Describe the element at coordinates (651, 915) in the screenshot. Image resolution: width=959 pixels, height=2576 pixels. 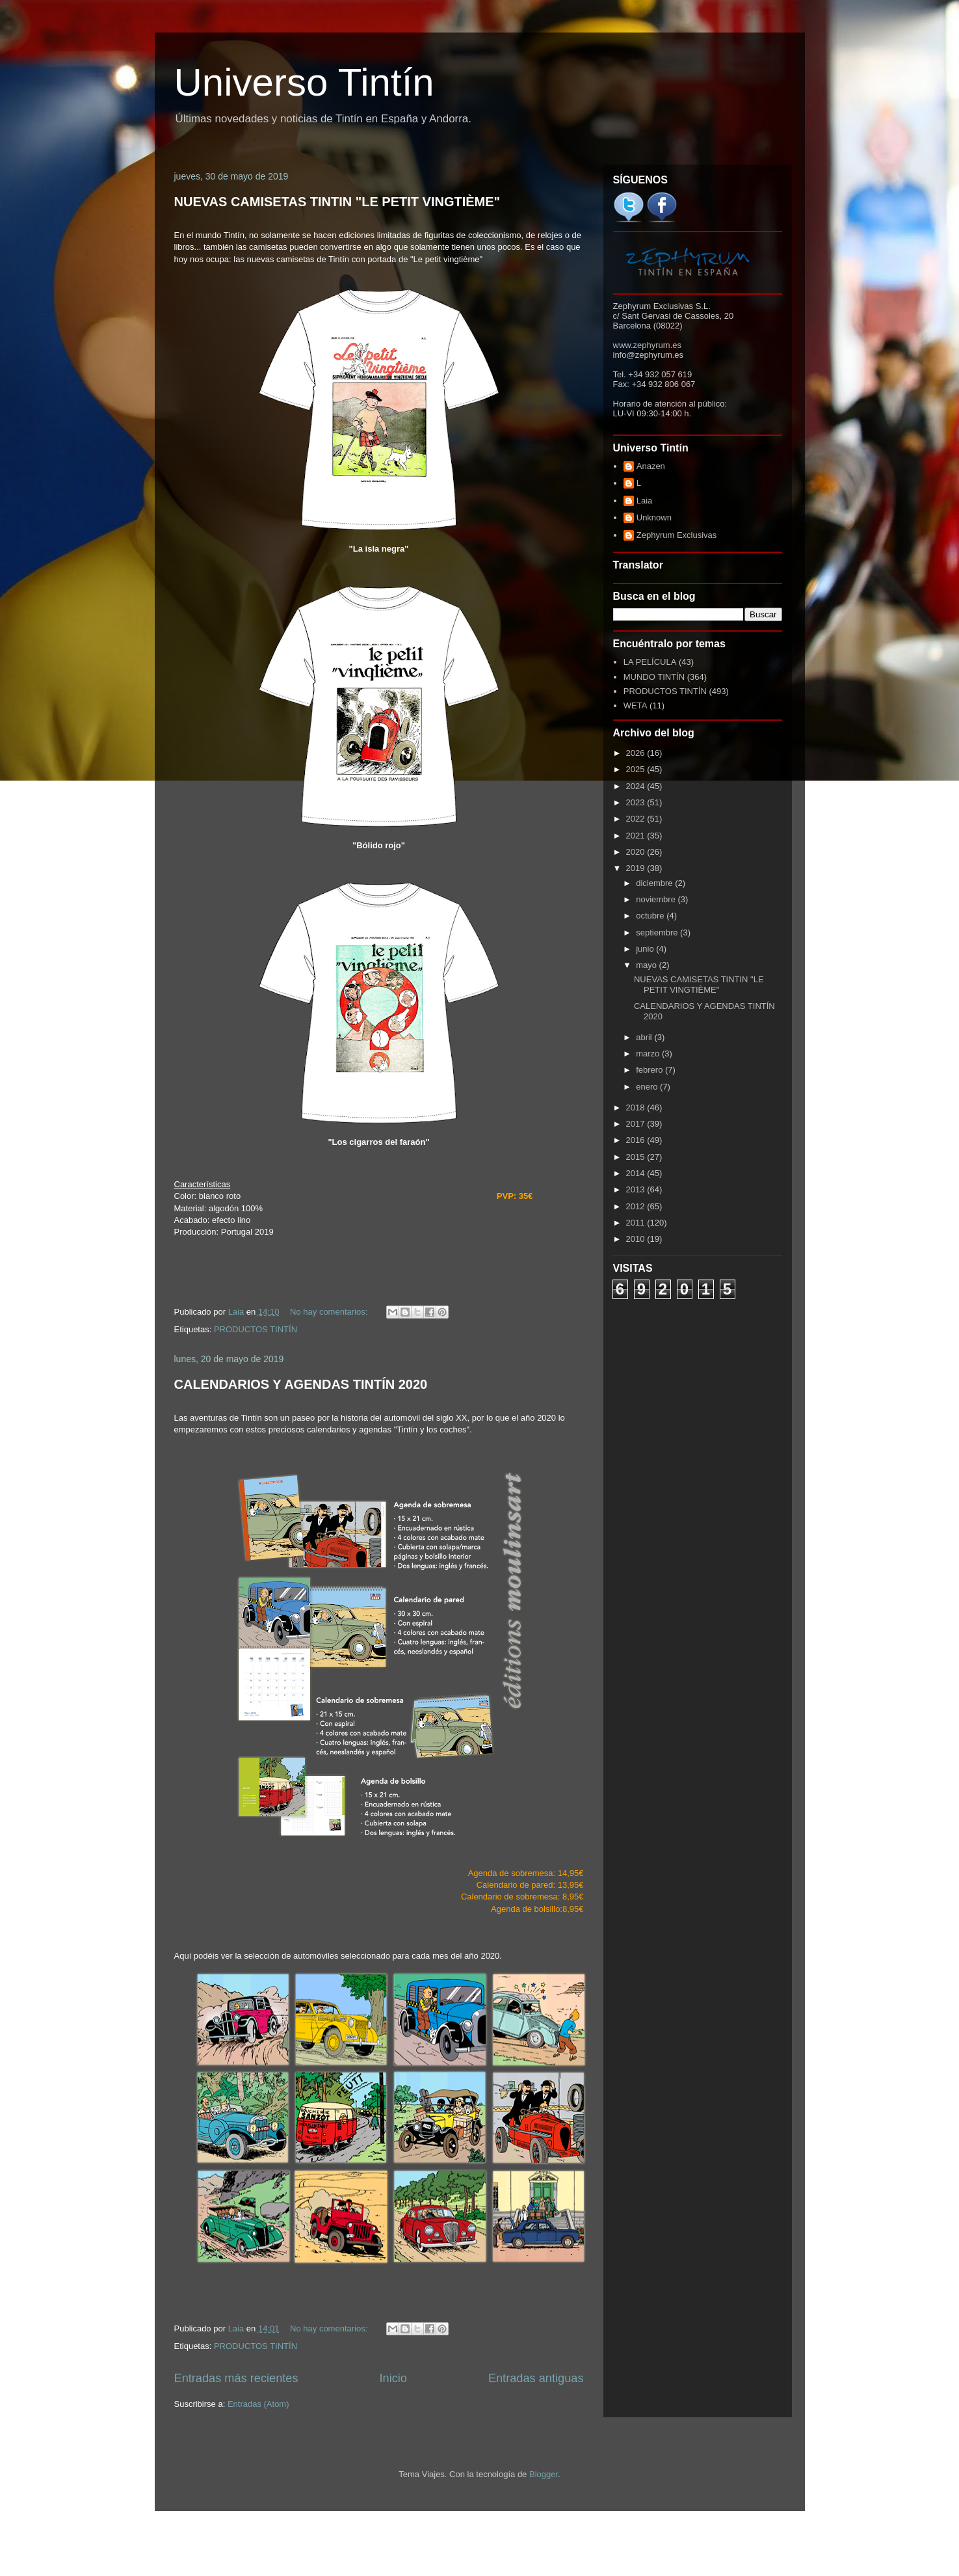
I see `octubre` at that location.